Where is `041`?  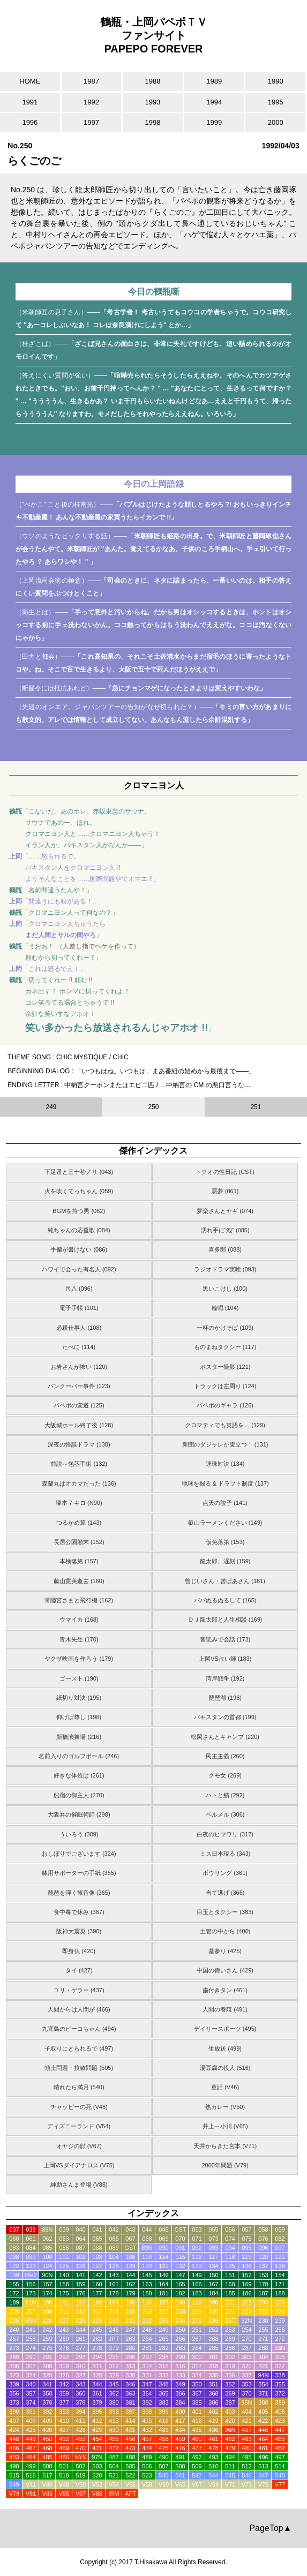
041 is located at coordinates (97, 2229).